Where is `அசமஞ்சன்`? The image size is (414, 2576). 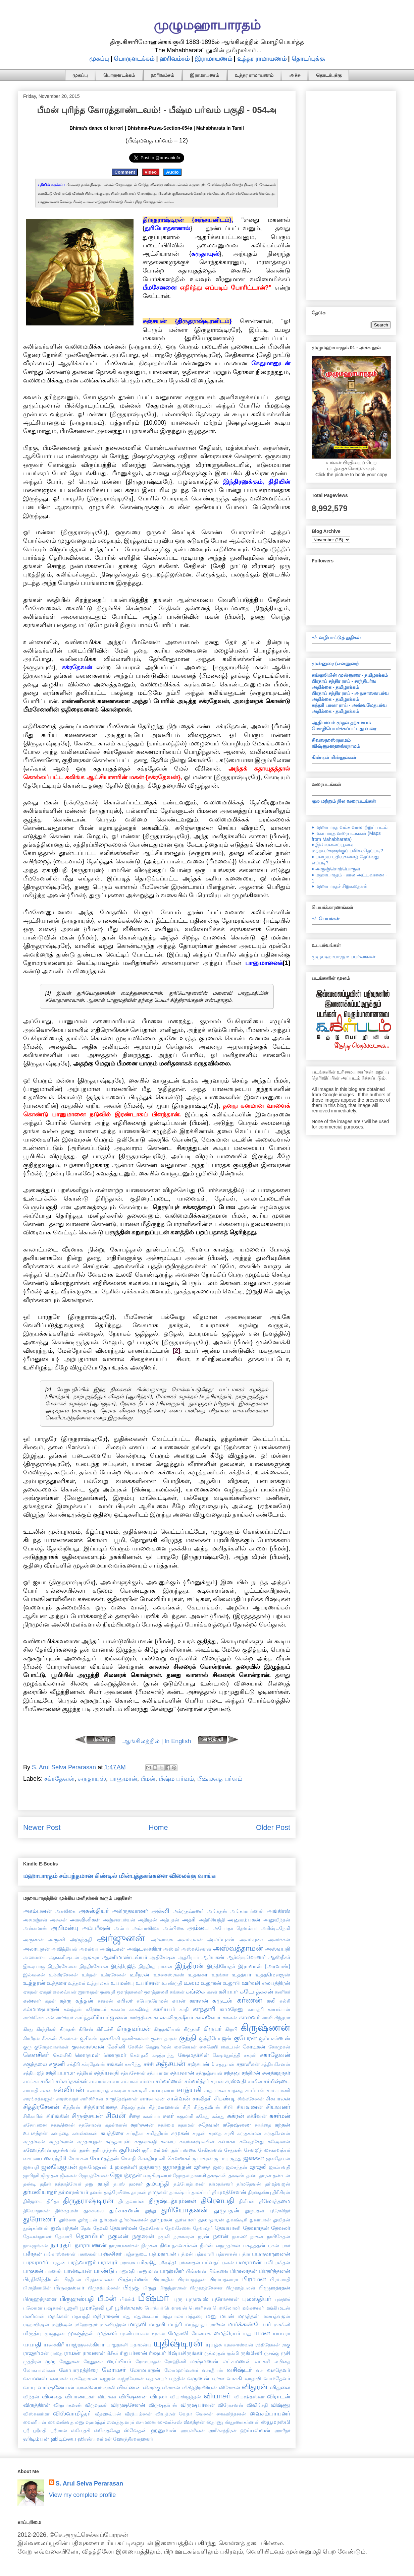 அசமஞ்சன் is located at coordinates (35, 1919).